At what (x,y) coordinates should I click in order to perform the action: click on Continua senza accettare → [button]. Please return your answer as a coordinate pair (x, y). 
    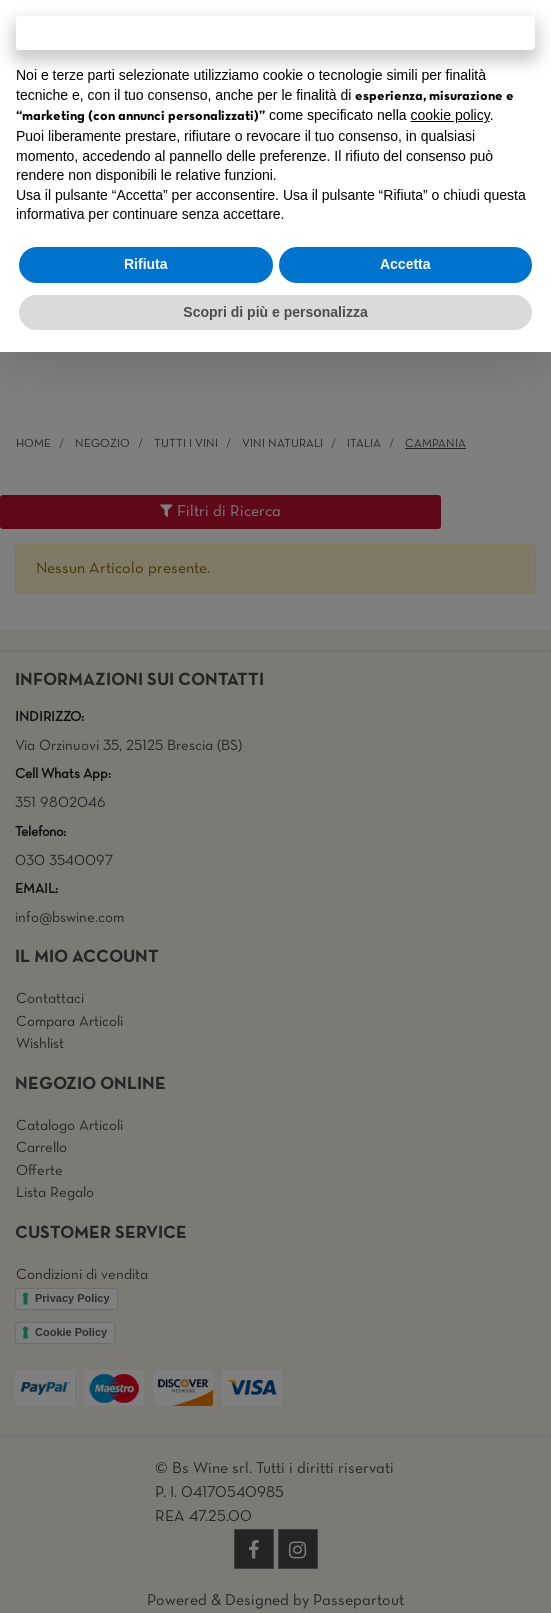
    Looking at the image, I should click on (275, 32).